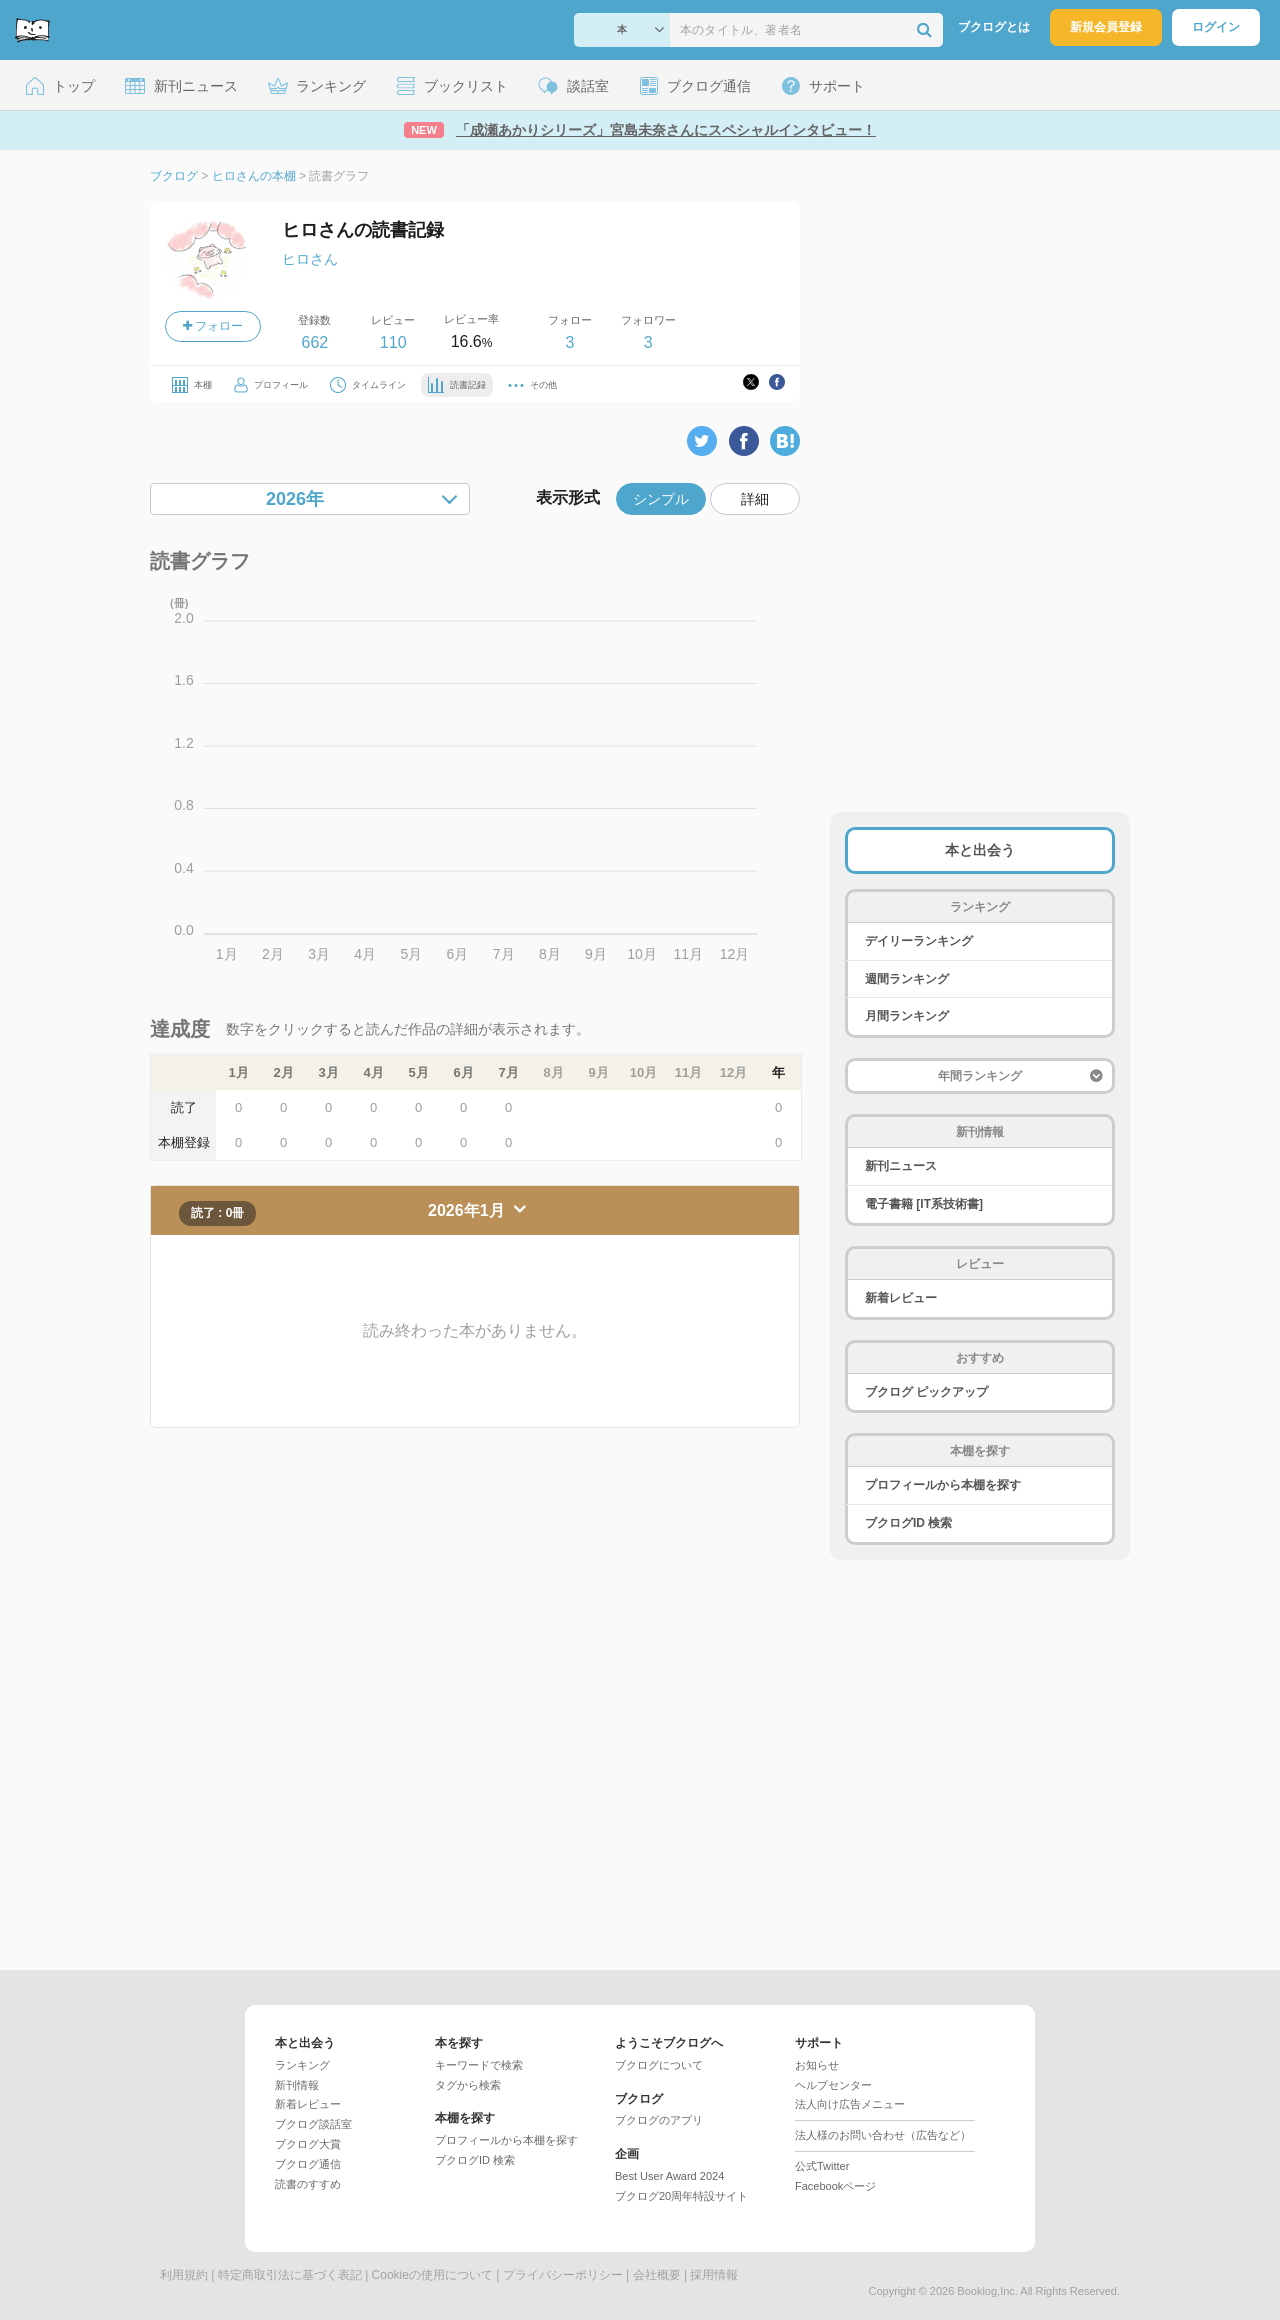 The image size is (1280, 2320). I want to click on 利用規約, so click(184, 2275).